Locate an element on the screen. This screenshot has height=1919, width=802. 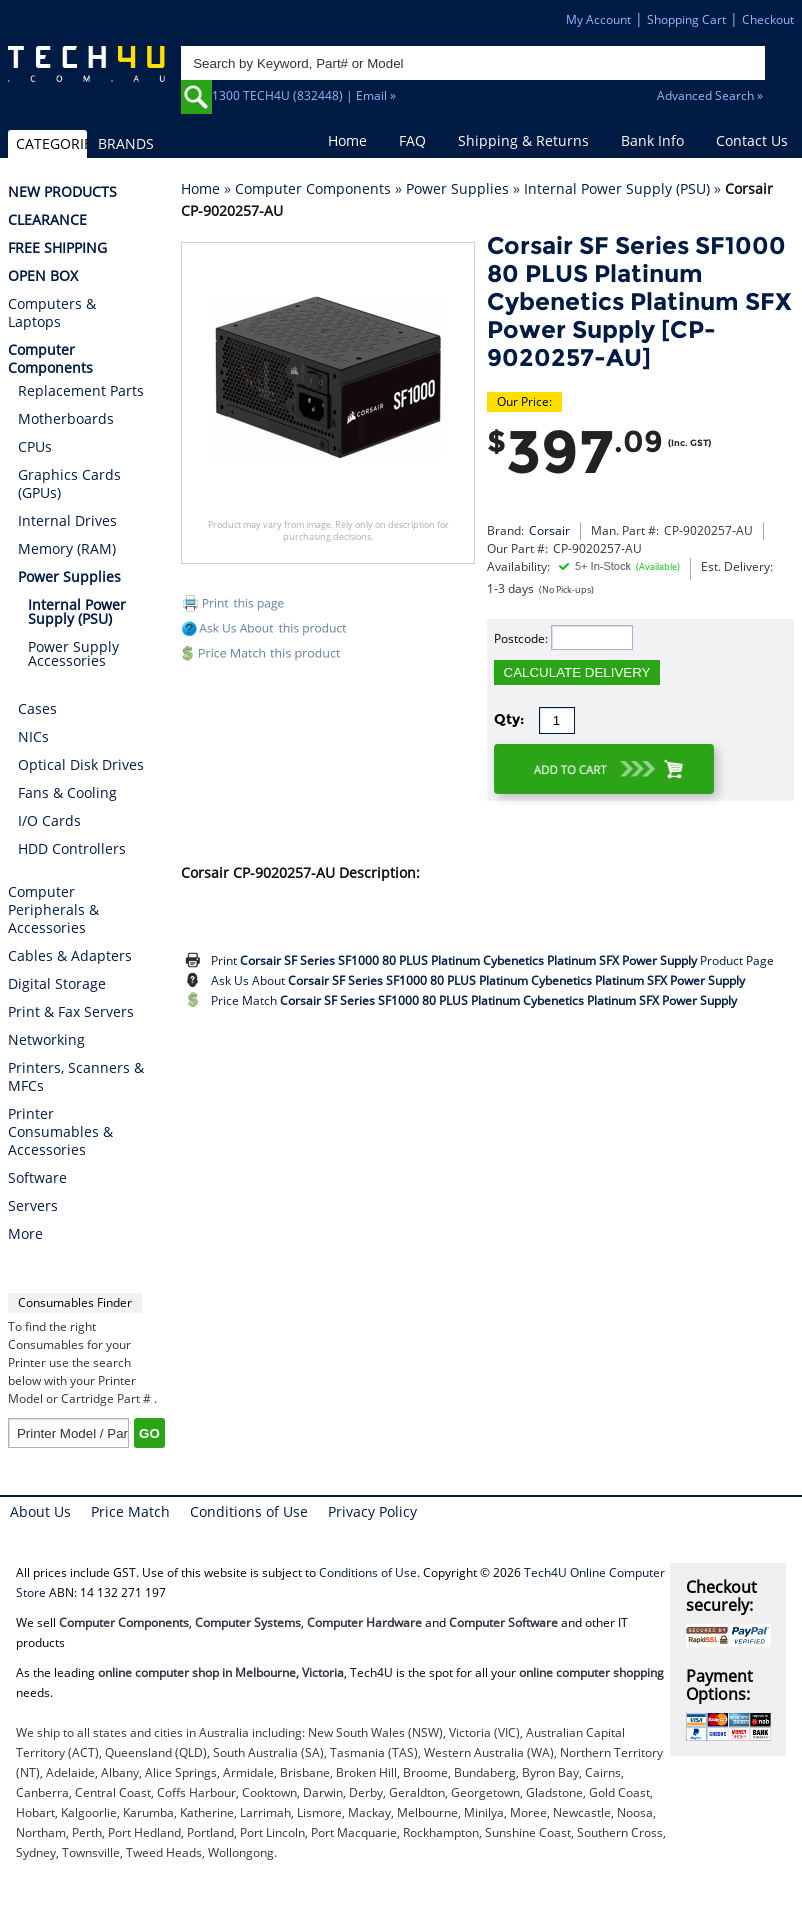
Printers, Scanners & MFCs is located at coordinates (76, 1077).